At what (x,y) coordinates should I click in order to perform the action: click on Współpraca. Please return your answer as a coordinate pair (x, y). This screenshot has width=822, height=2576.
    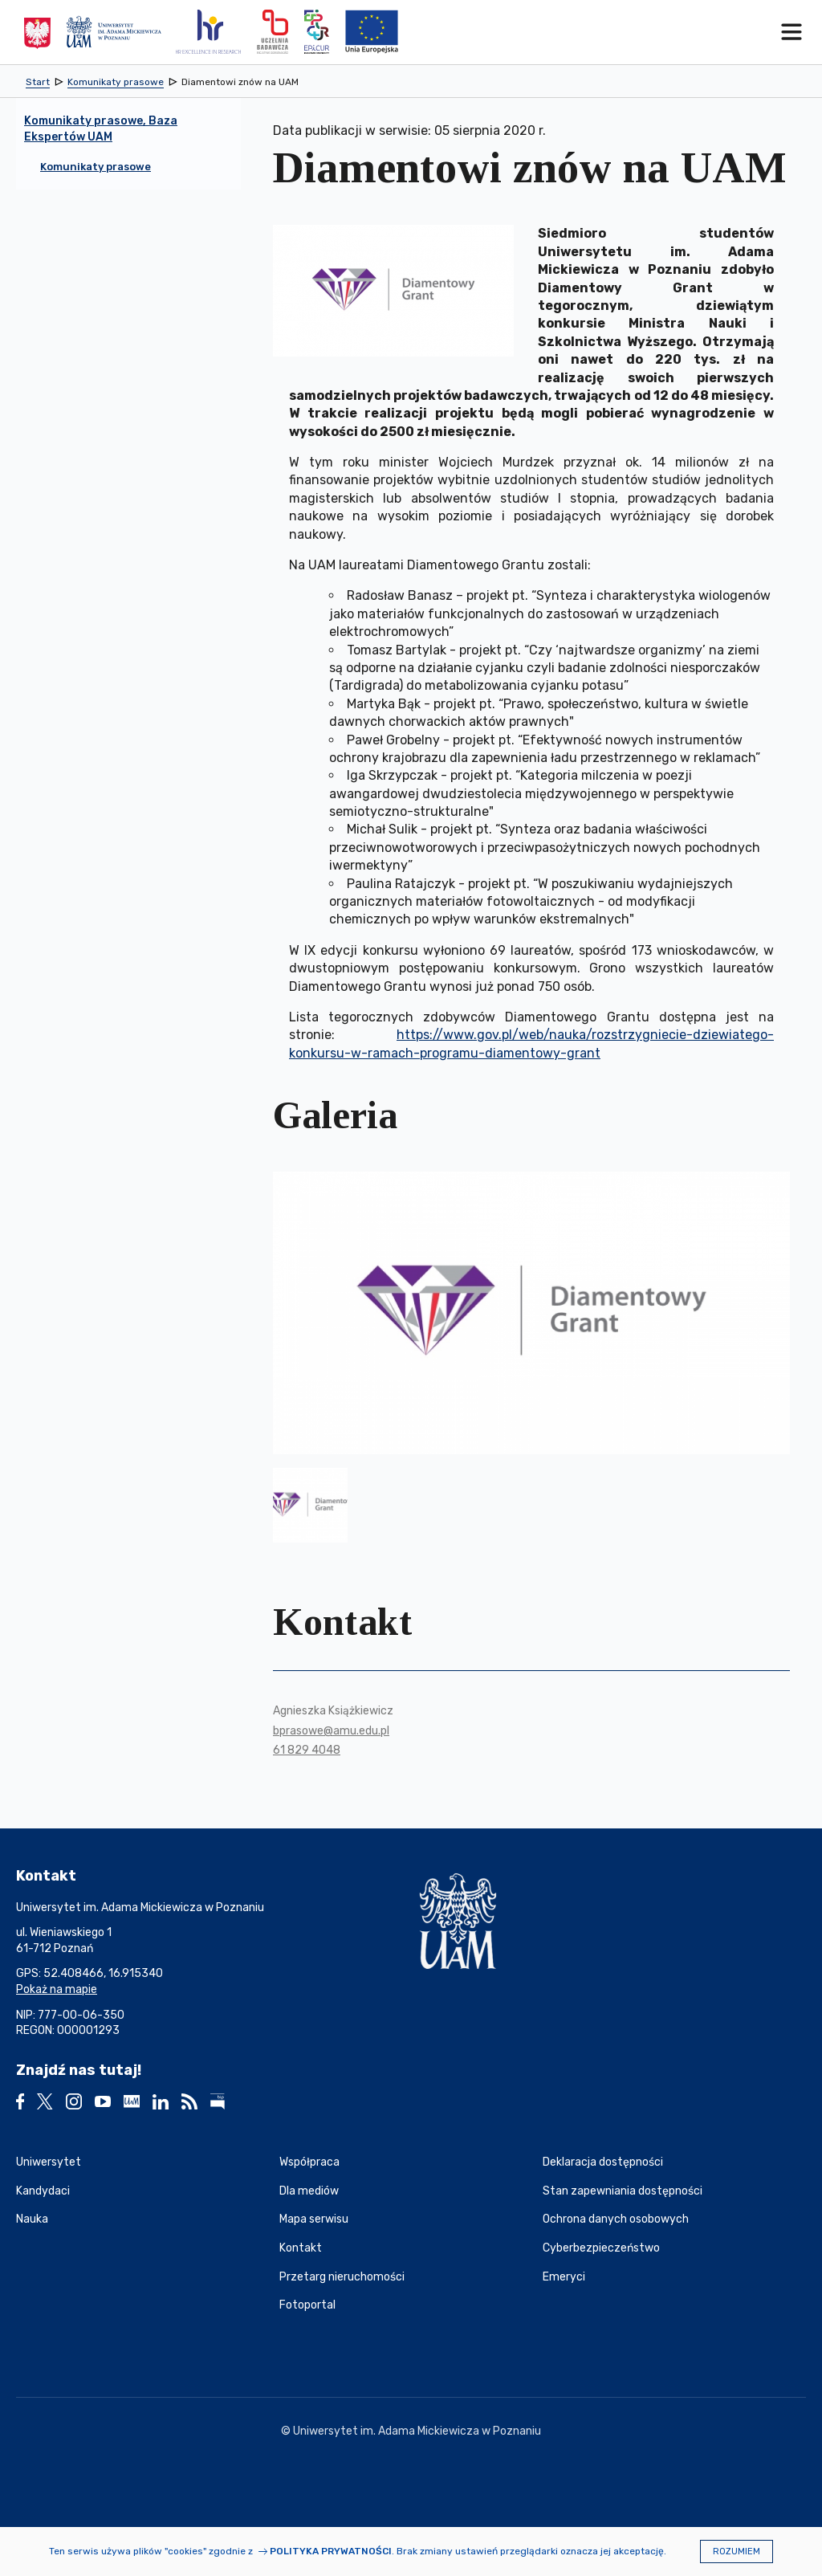
    Looking at the image, I should click on (309, 2162).